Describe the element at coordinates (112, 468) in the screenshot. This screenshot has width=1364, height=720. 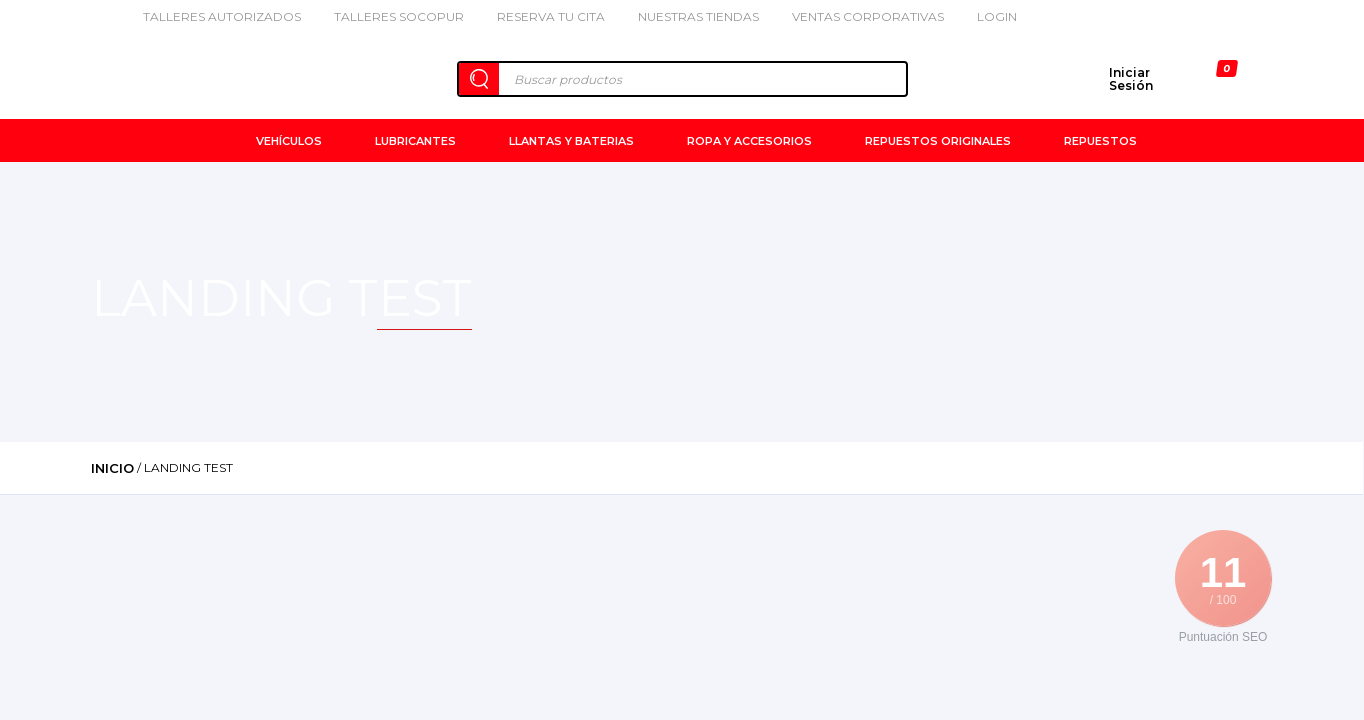
I see `Inicio` at that location.